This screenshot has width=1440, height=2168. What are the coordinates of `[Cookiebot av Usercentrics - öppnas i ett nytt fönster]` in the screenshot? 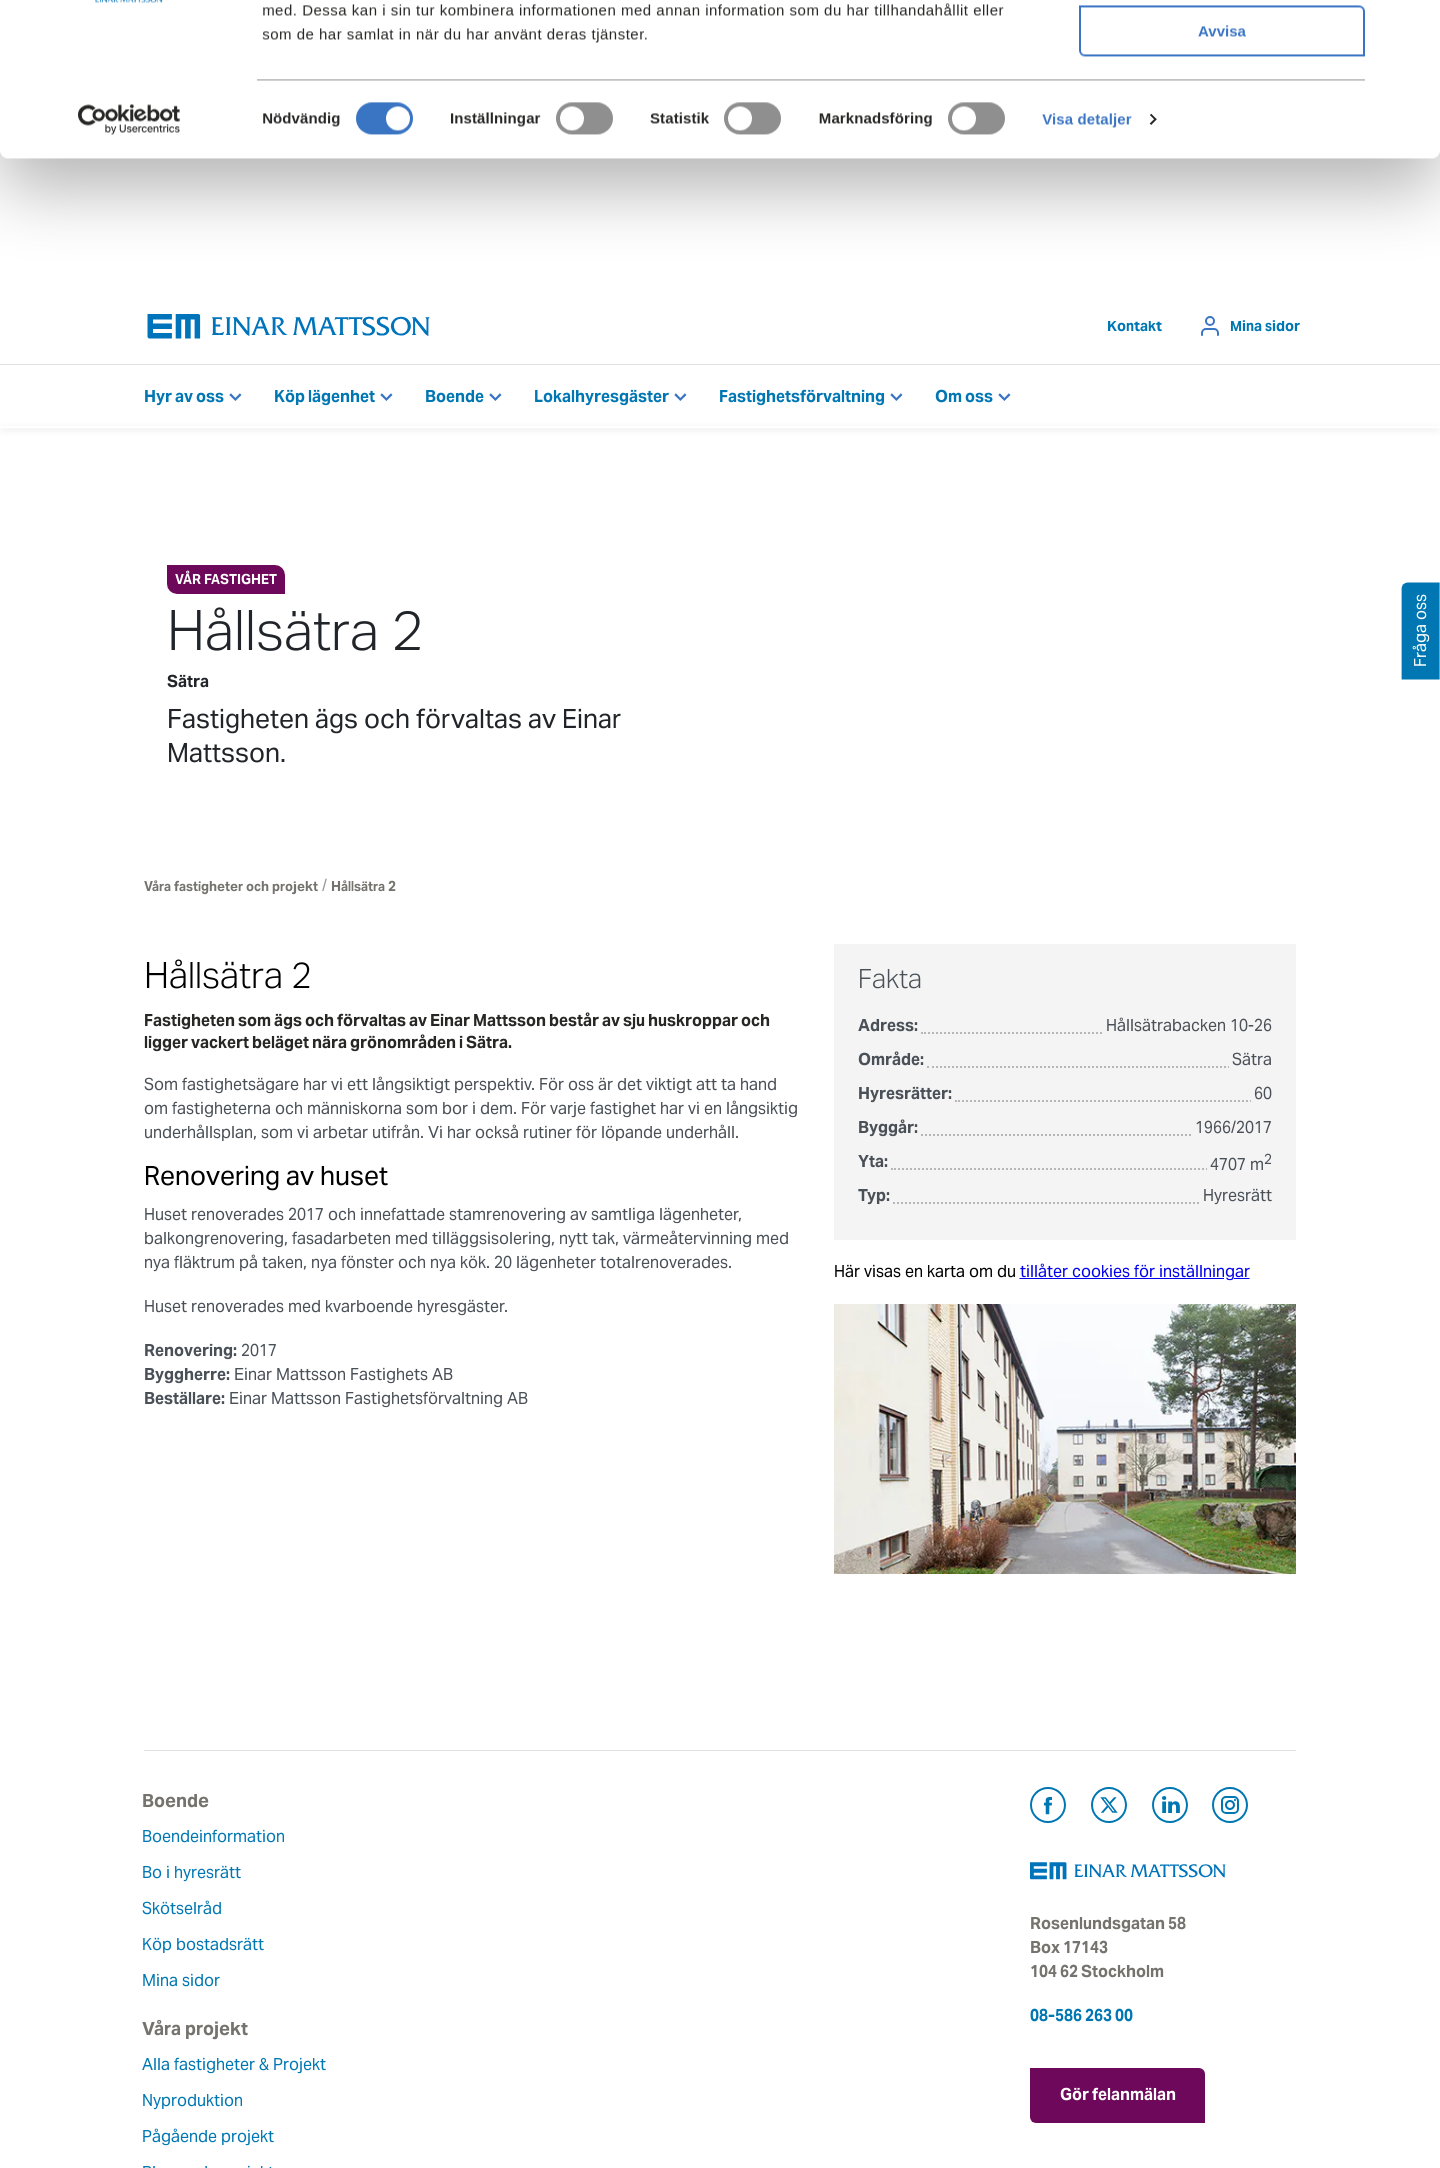 It's located at (129, 255).